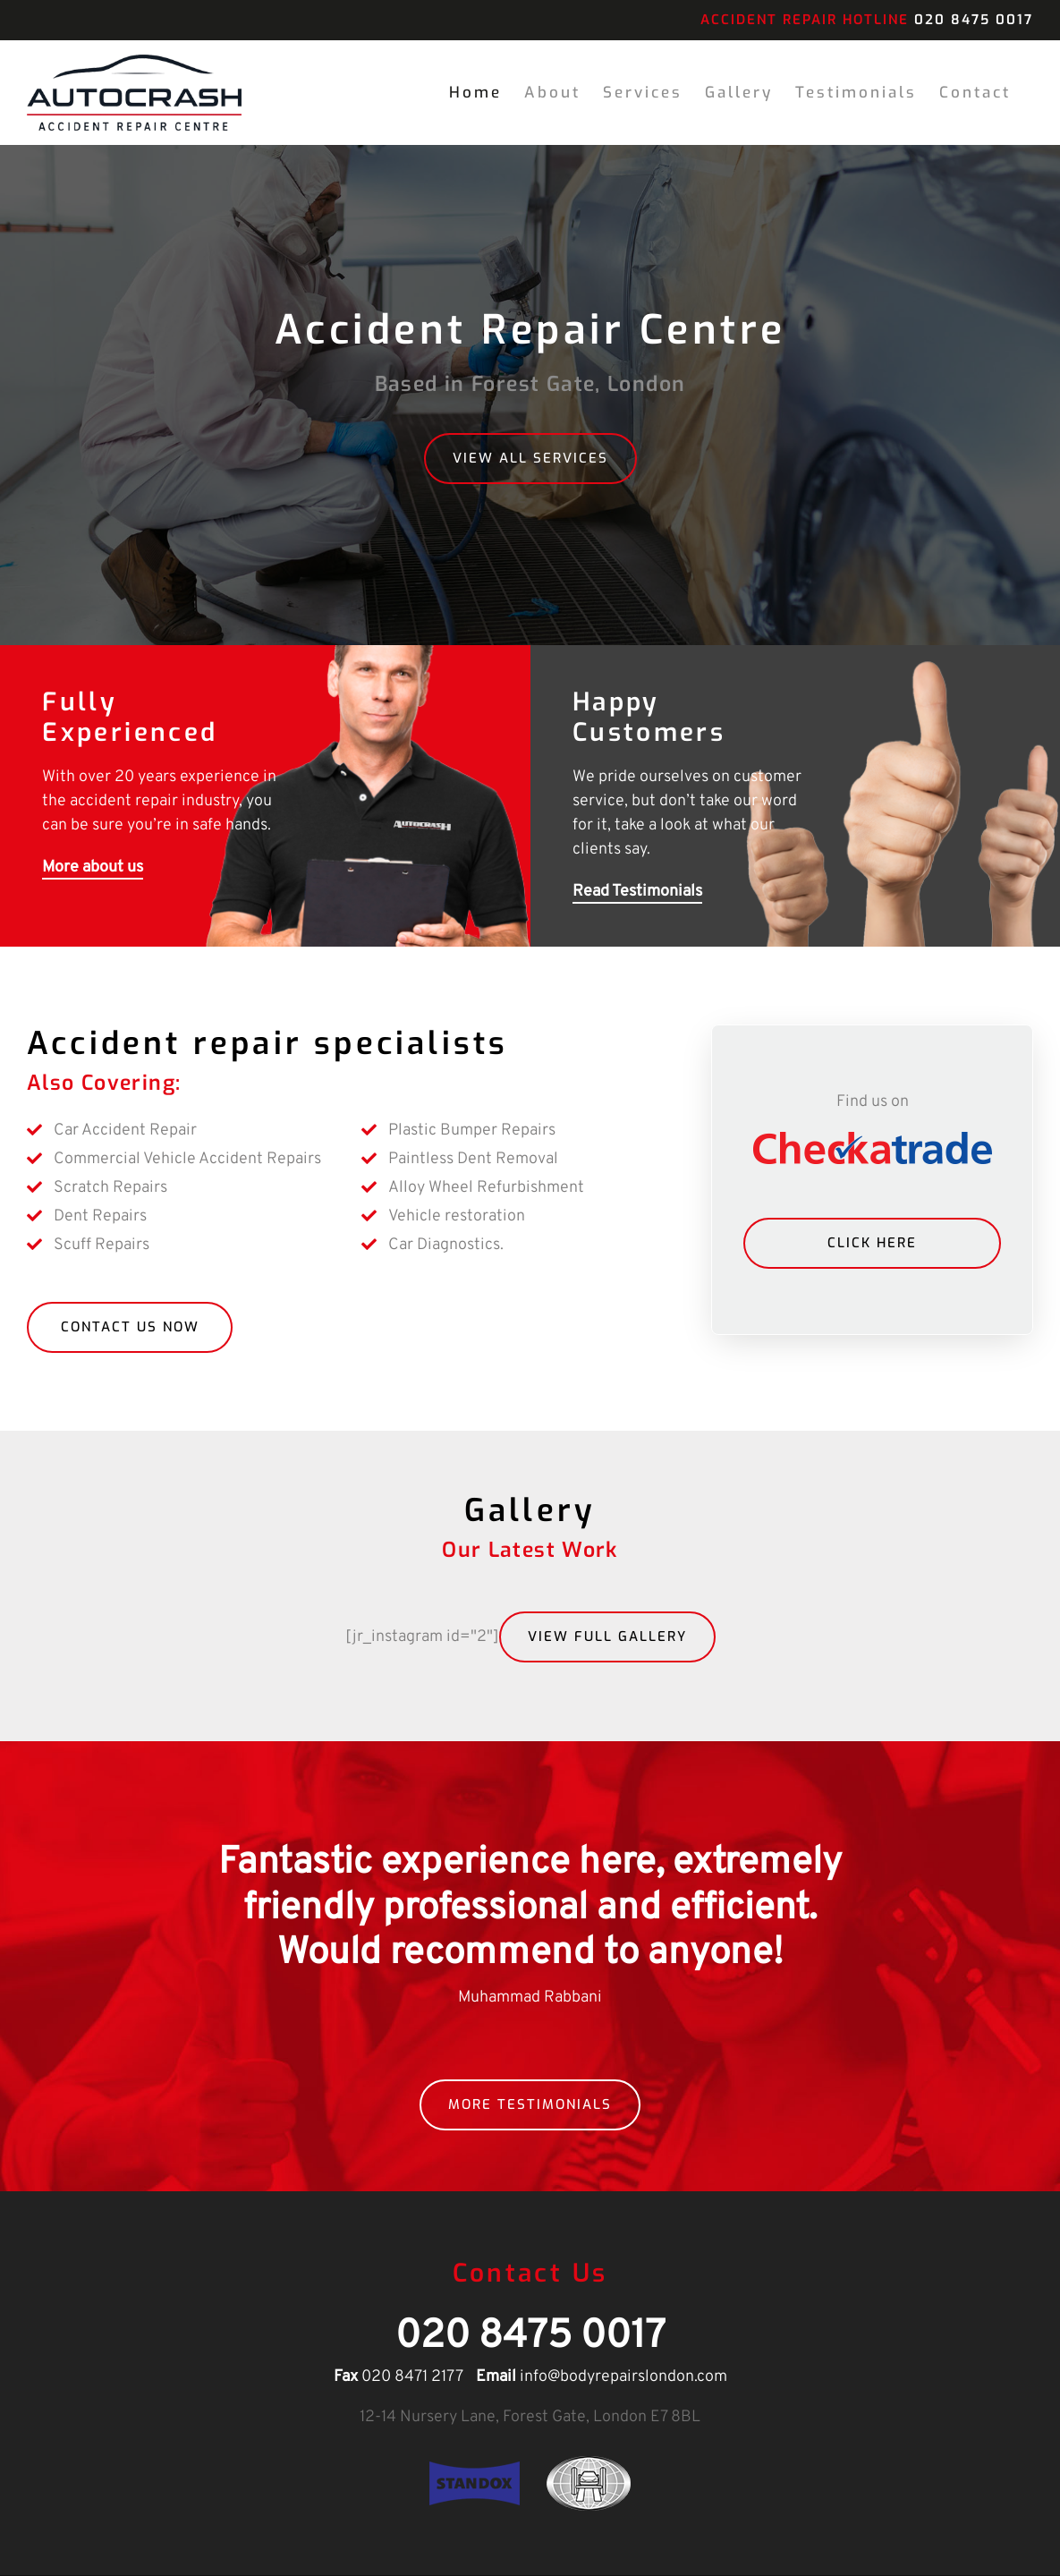 The height and width of the screenshot is (2576, 1060). Describe the element at coordinates (637, 892) in the screenshot. I see `Read Testimonials` at that location.